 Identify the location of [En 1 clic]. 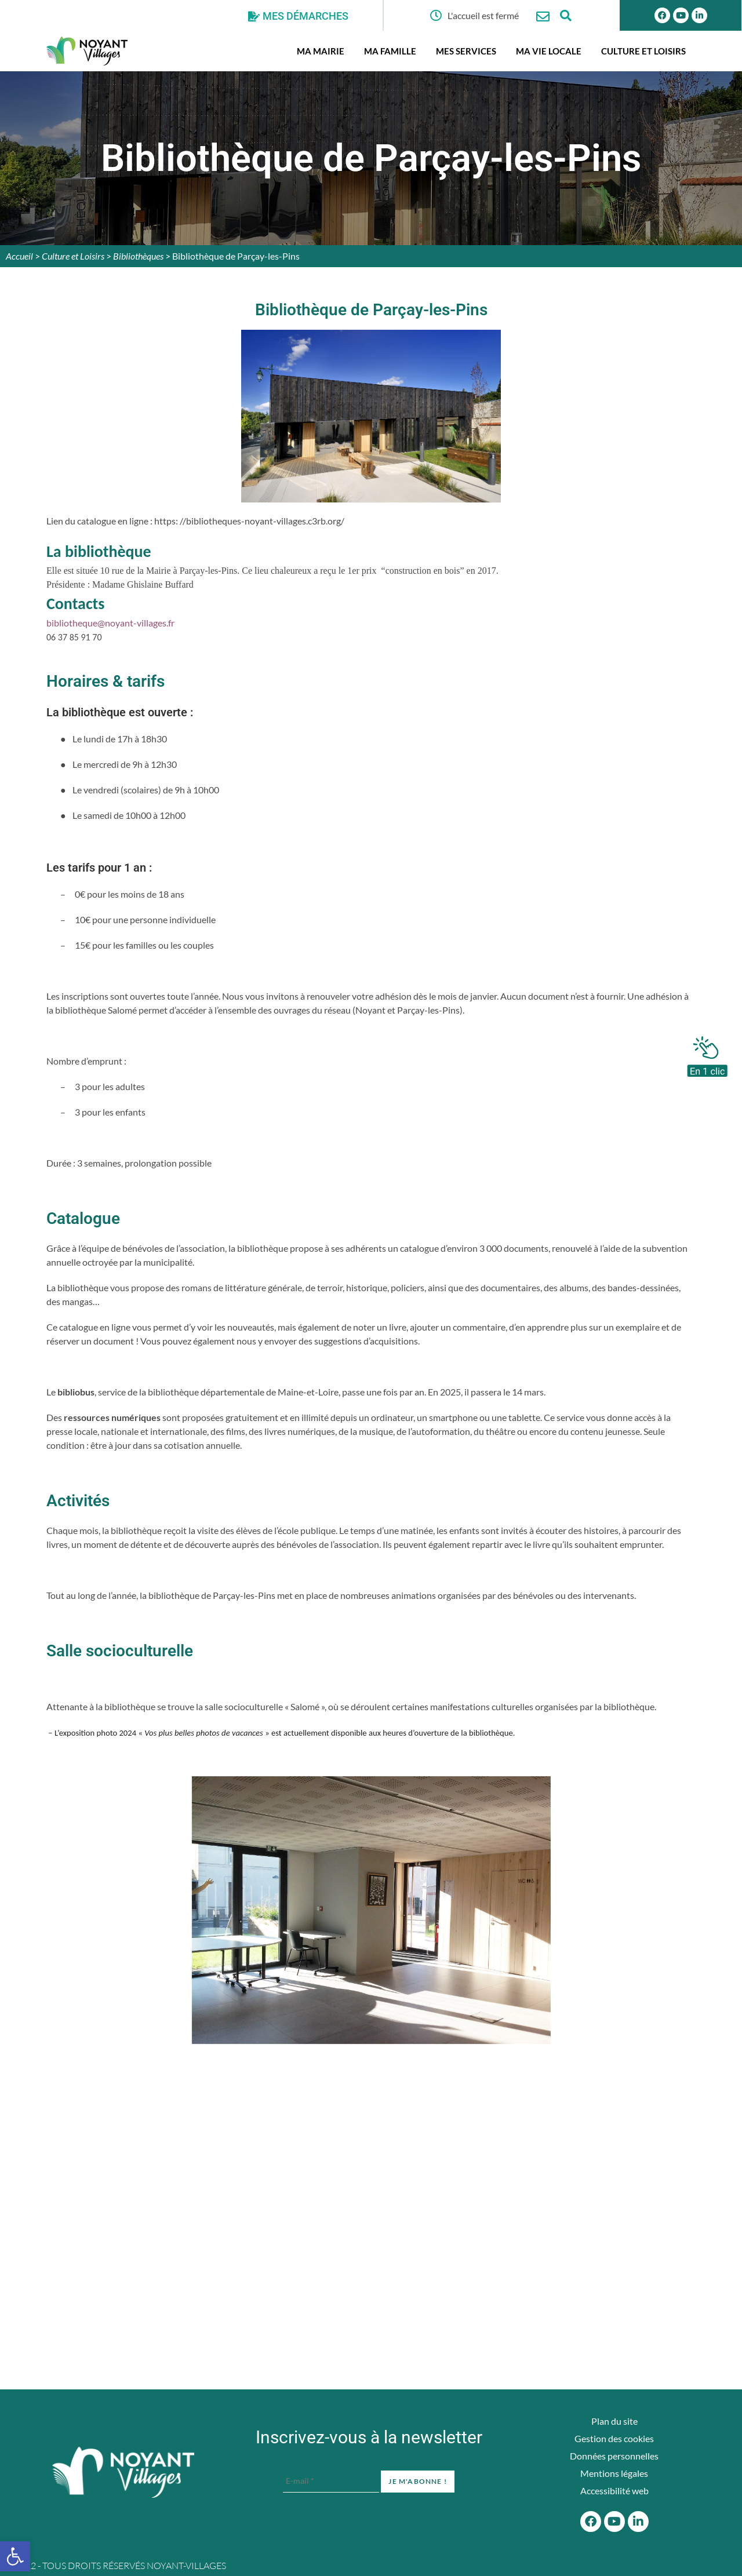
(707, 1053).